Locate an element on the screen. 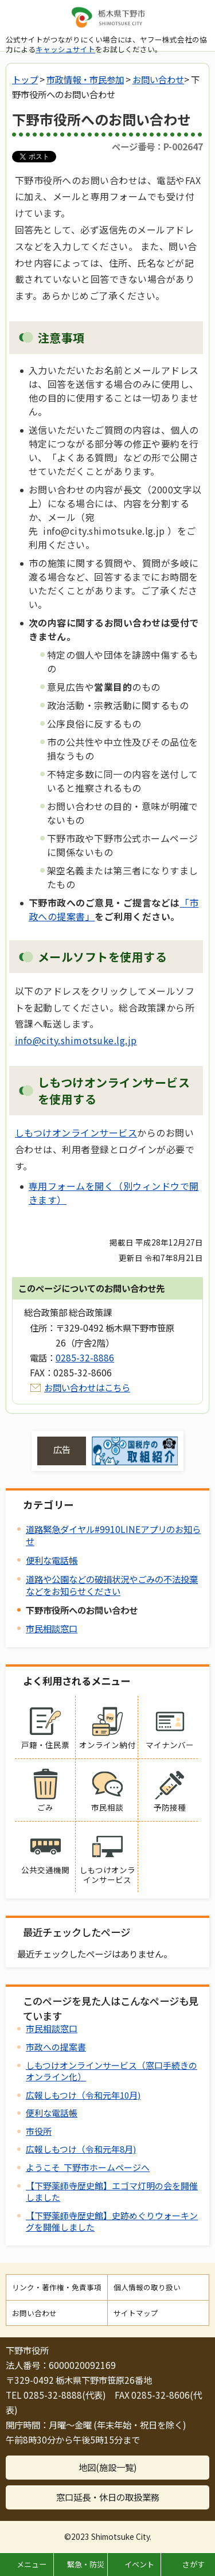 The width and height of the screenshot is (215, 2576). キャッシュサイト is located at coordinates (65, 49).